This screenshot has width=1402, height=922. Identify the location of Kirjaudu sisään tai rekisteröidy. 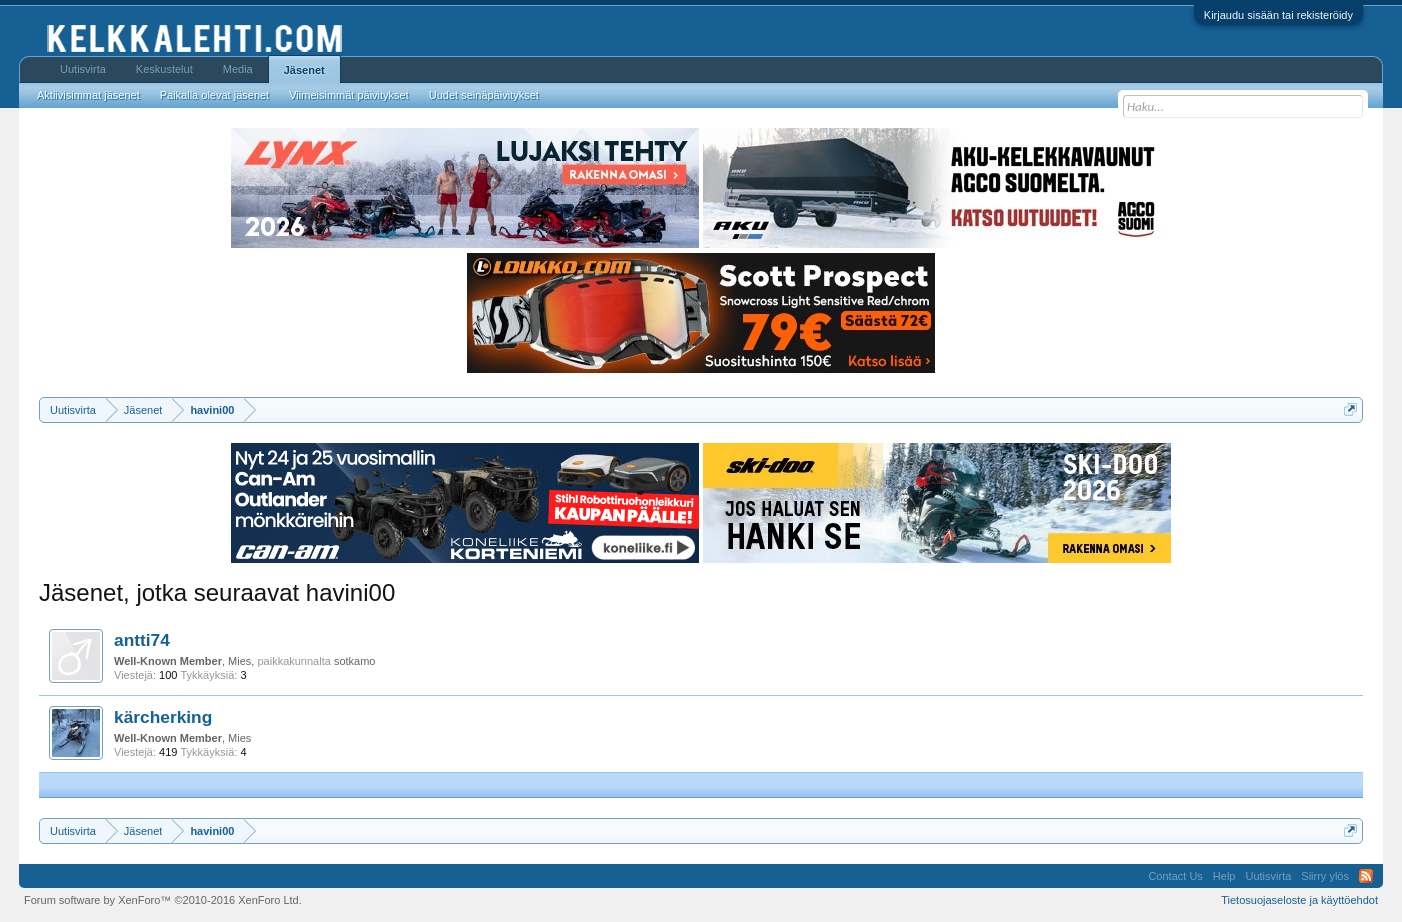
(1278, 15).